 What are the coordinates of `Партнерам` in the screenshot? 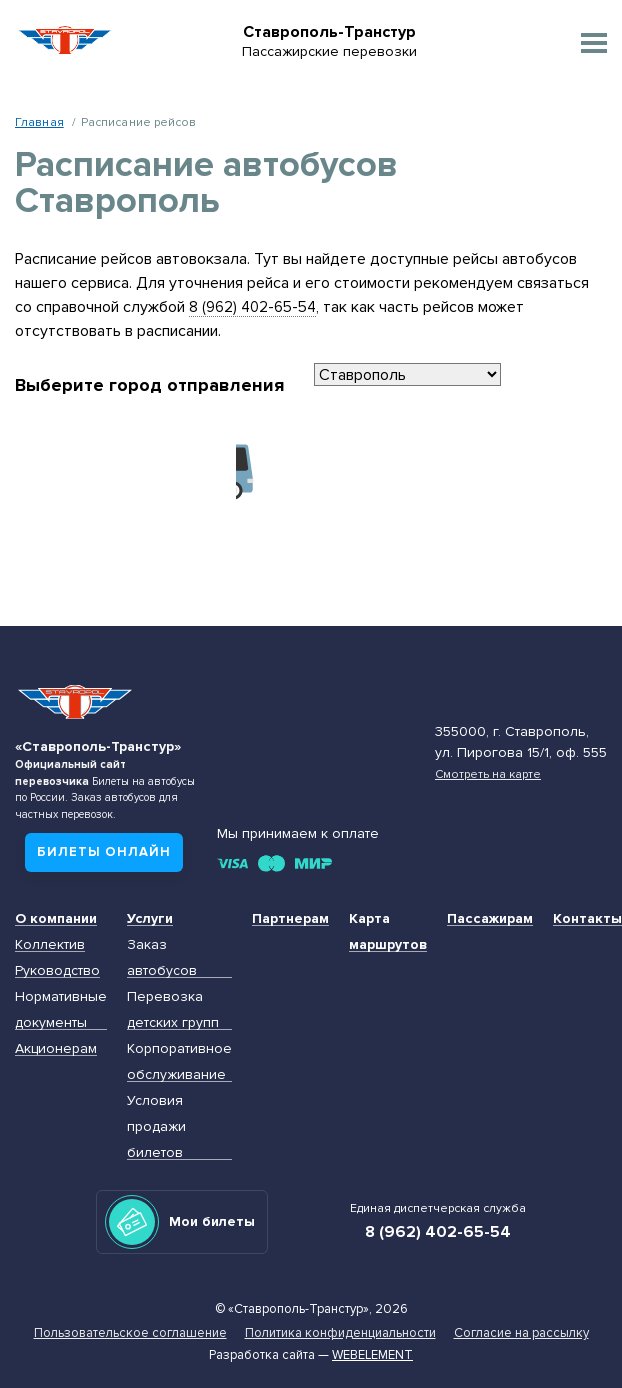 It's located at (290, 918).